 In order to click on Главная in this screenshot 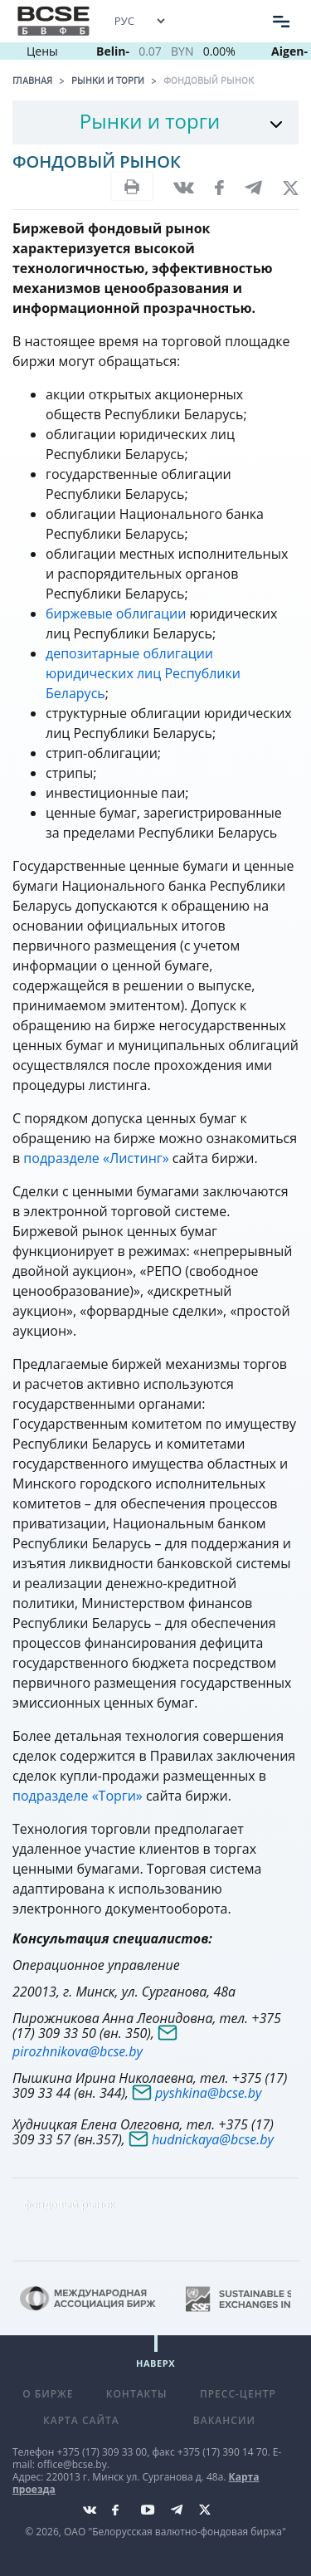, I will do `click(32, 80)`.